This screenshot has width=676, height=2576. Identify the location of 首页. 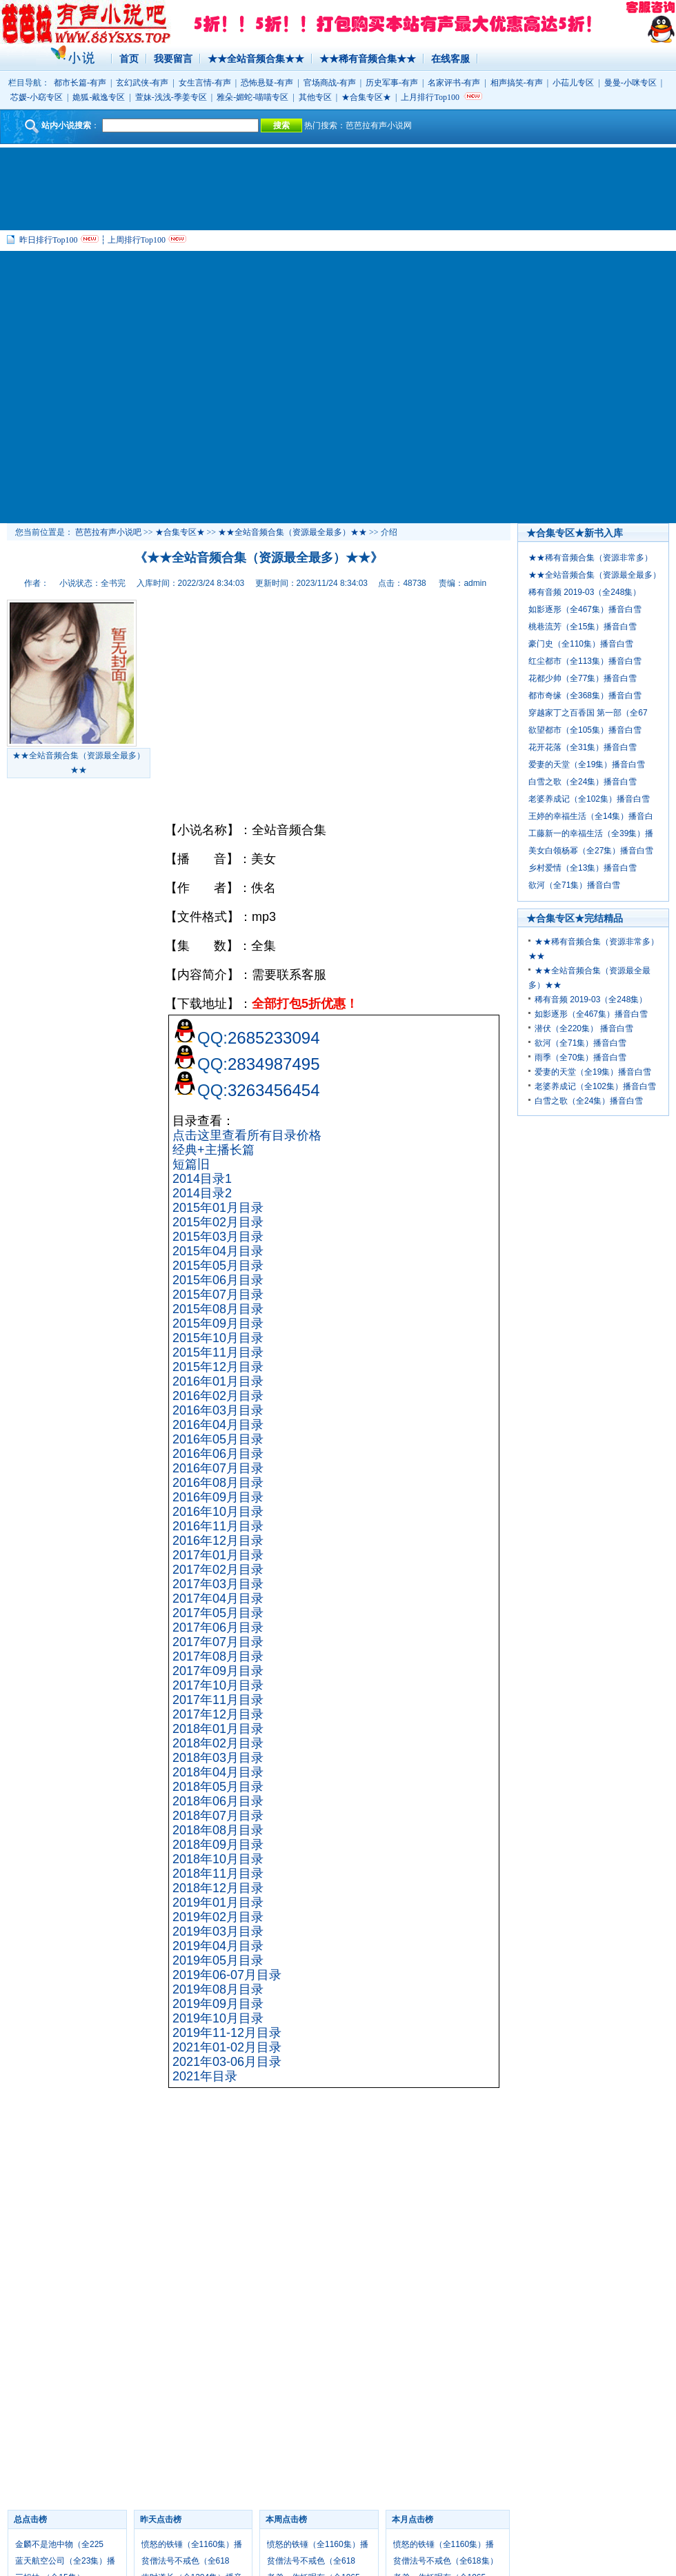
(129, 58).